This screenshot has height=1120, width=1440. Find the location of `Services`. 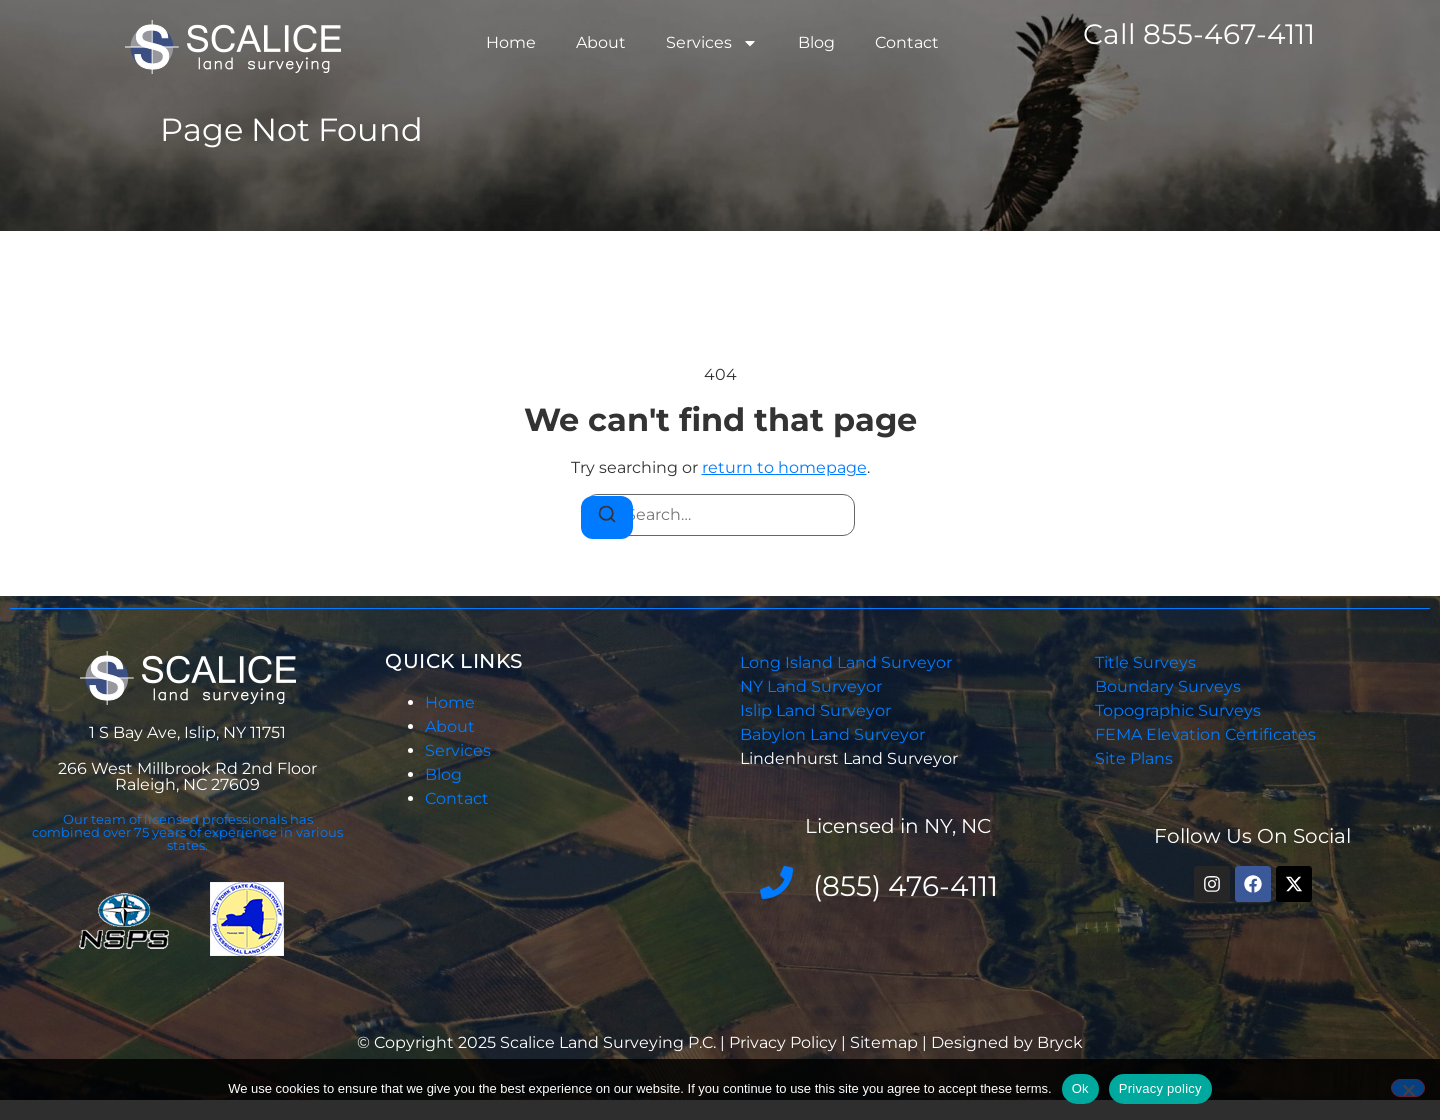

Services is located at coordinates (712, 43).